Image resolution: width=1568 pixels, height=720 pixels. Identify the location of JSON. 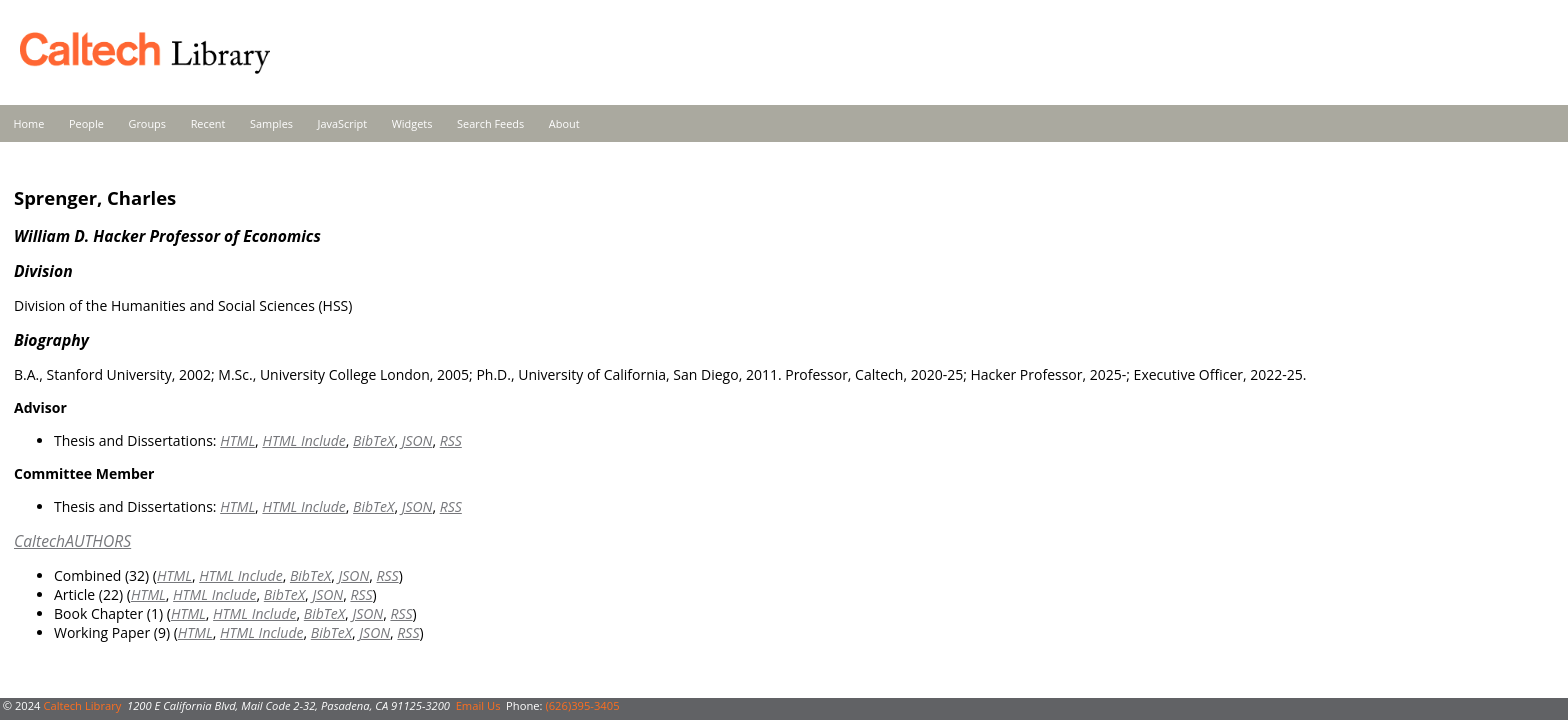
(417, 440).